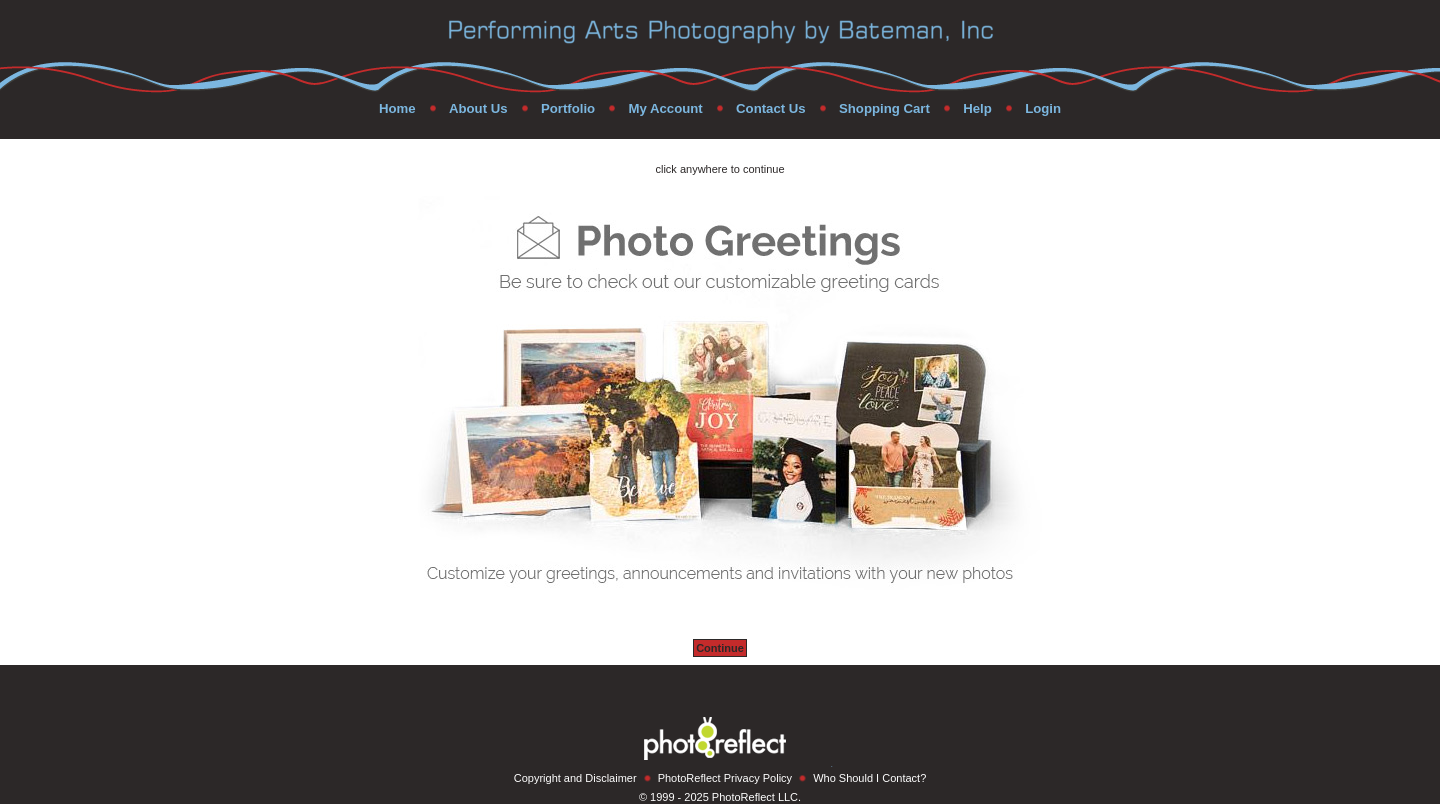 The height and width of the screenshot is (804, 1440). Describe the element at coordinates (568, 108) in the screenshot. I see `Portfolio` at that location.